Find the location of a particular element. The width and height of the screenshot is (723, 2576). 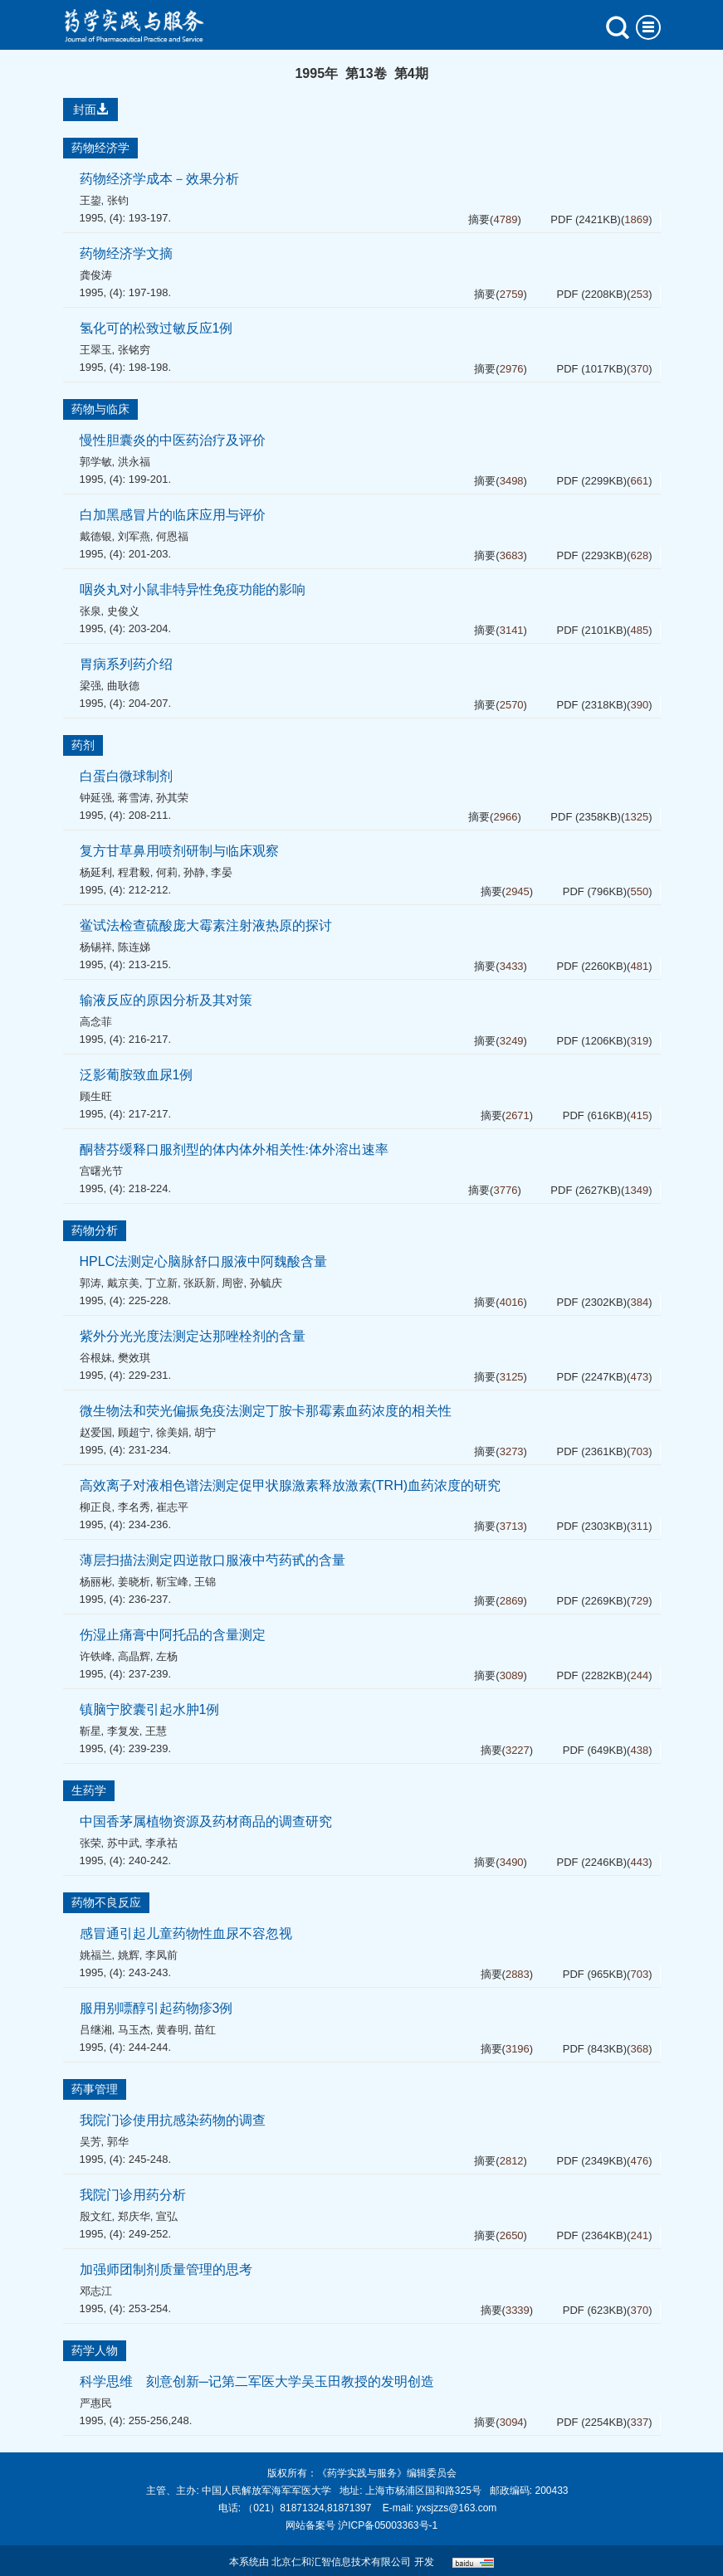

PDF (1206KB) is located at coordinates (592, 1041).